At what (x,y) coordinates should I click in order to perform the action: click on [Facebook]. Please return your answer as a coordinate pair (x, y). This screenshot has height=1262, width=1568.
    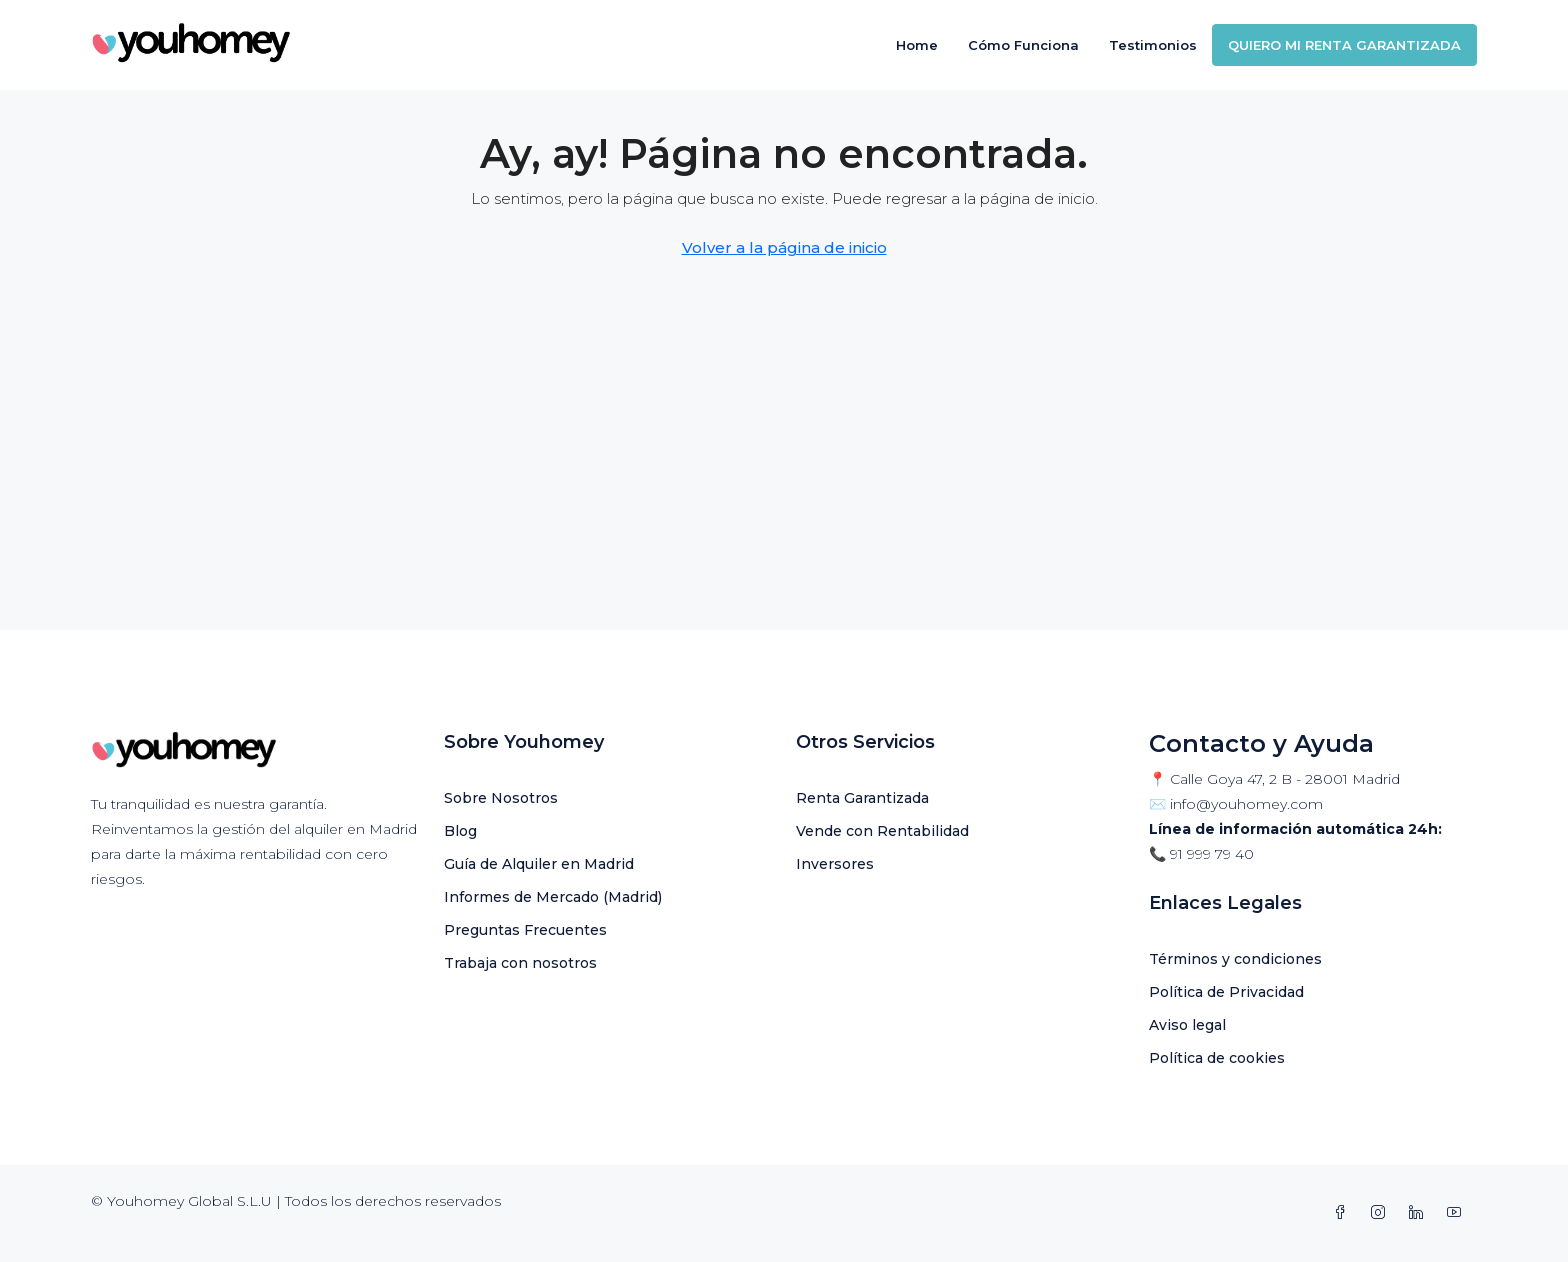
    Looking at the image, I should click on (1344, 1213).